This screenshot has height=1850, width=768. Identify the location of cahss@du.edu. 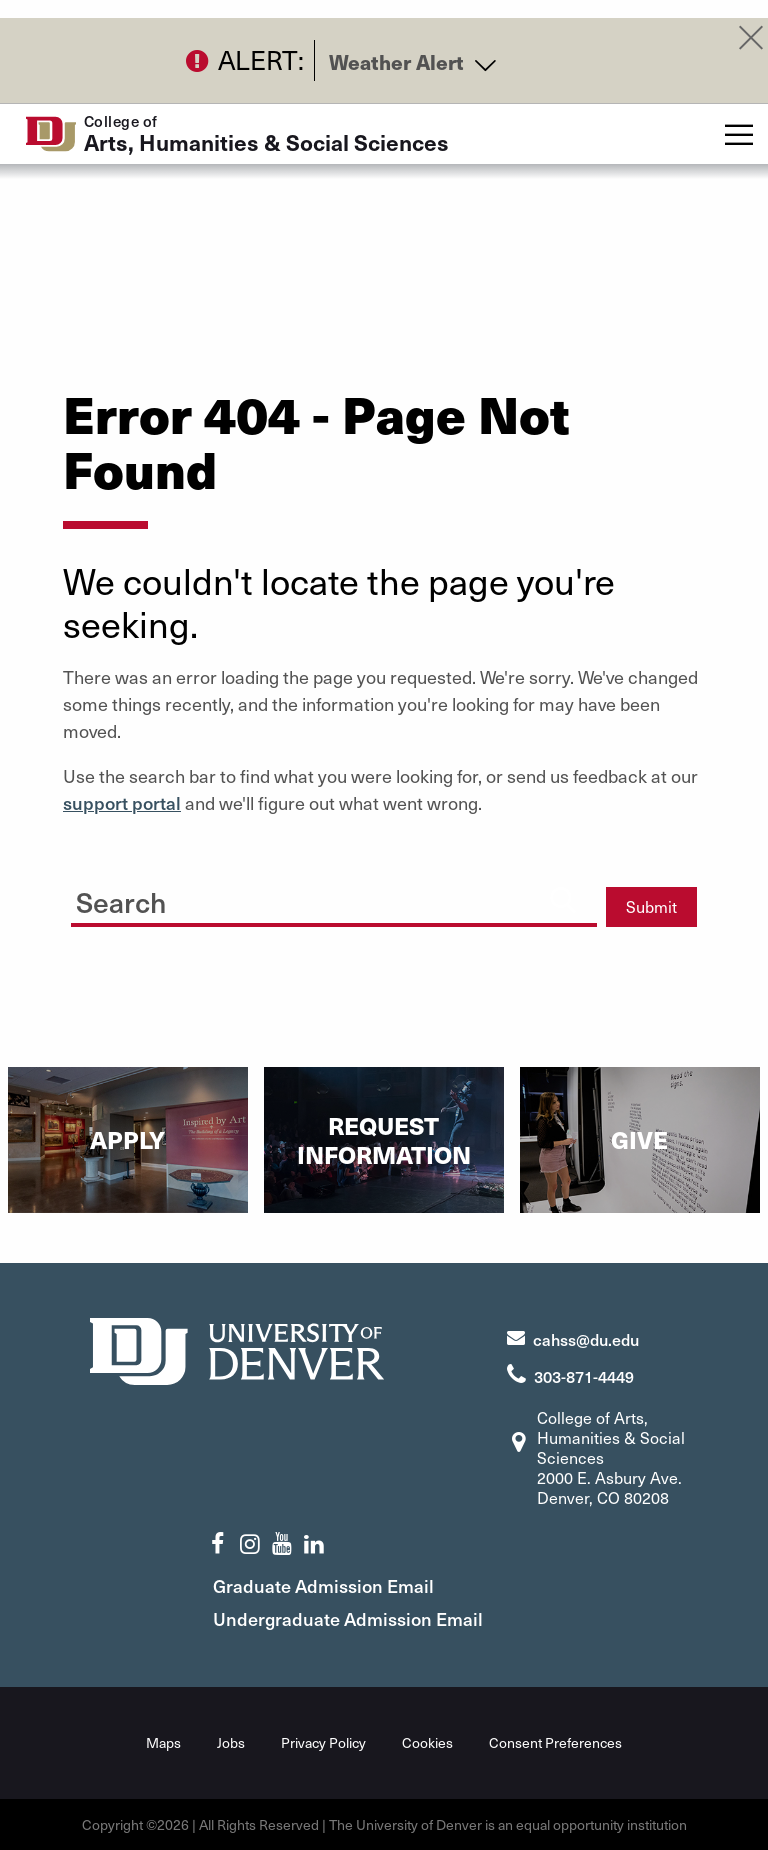
(586, 1339).